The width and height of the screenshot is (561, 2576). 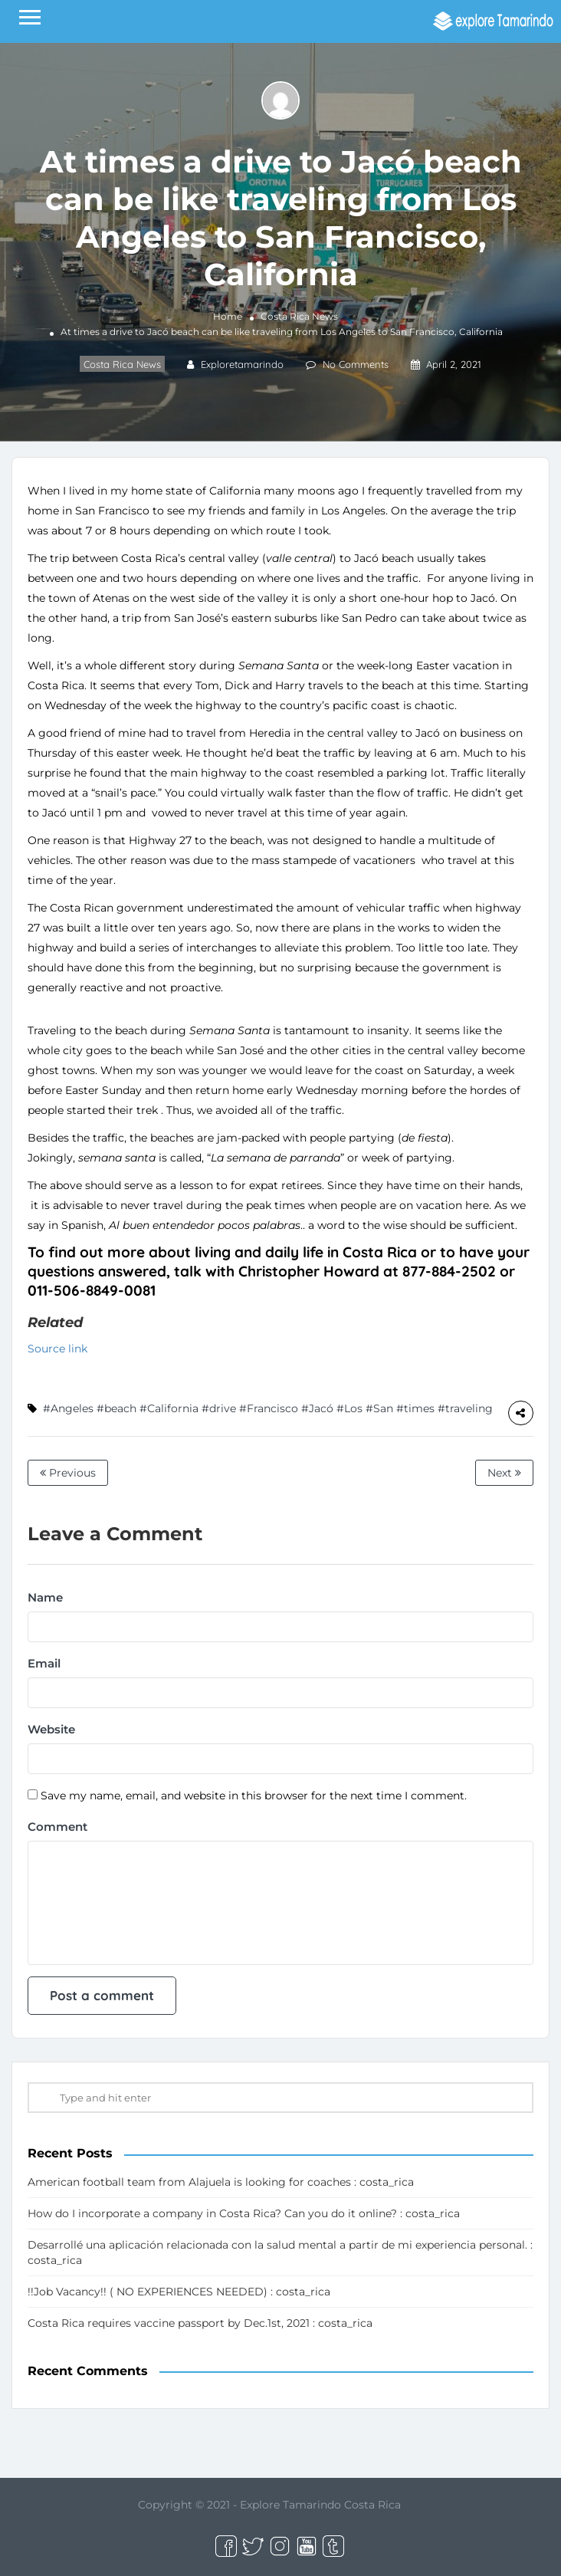 I want to click on #Jacó, so click(x=317, y=1408).